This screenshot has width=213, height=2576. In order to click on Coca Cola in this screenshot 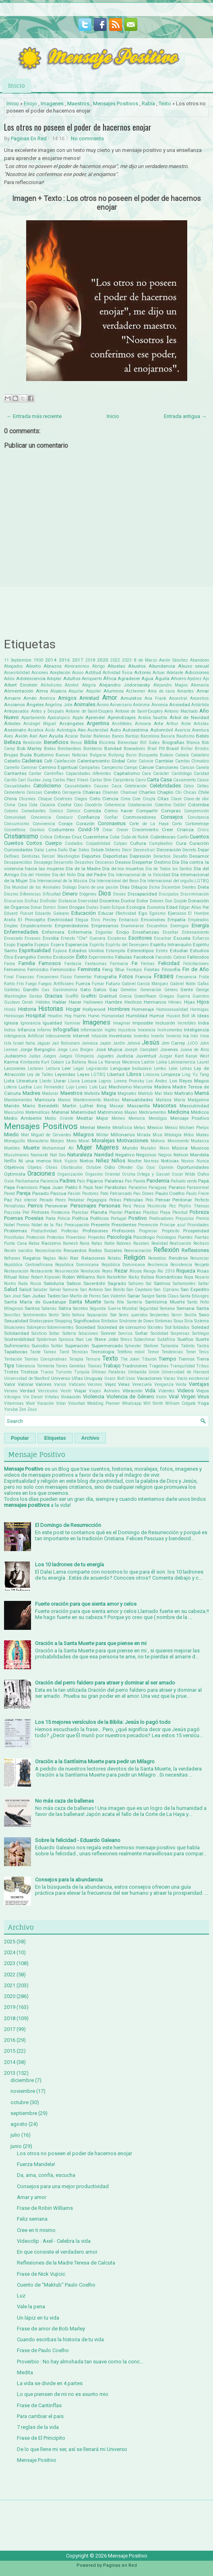, I will do `click(28, 804)`.